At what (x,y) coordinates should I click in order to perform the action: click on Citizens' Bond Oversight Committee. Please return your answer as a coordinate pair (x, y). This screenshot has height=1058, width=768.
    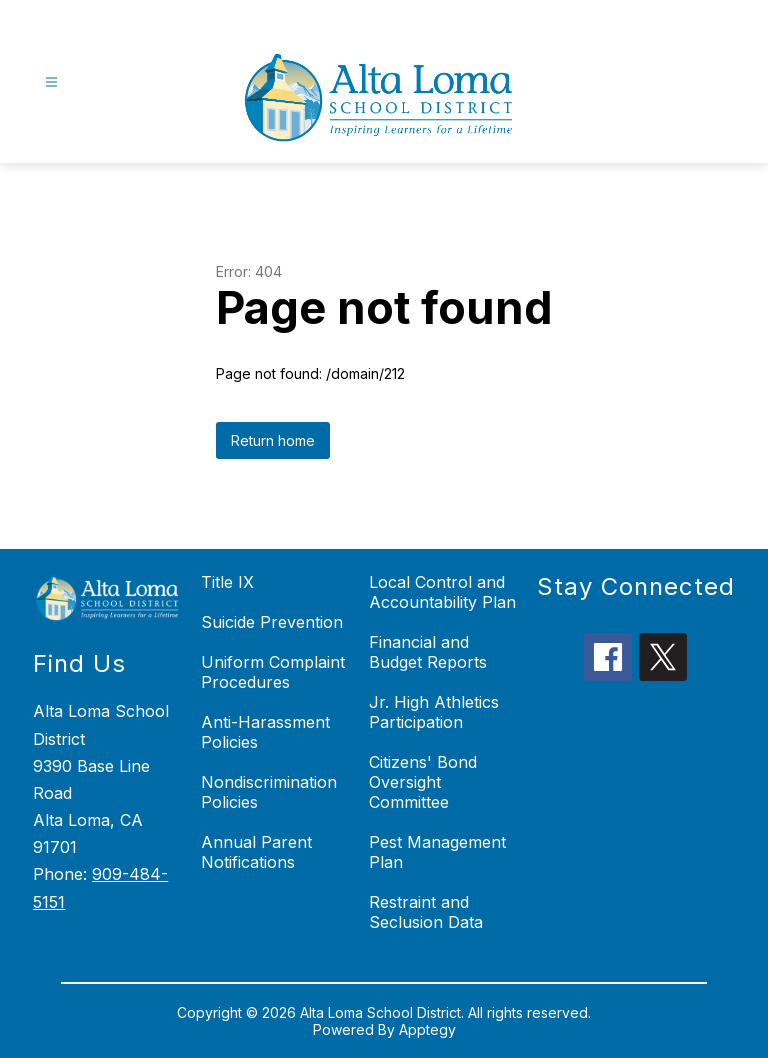
    Looking at the image, I should click on (423, 782).